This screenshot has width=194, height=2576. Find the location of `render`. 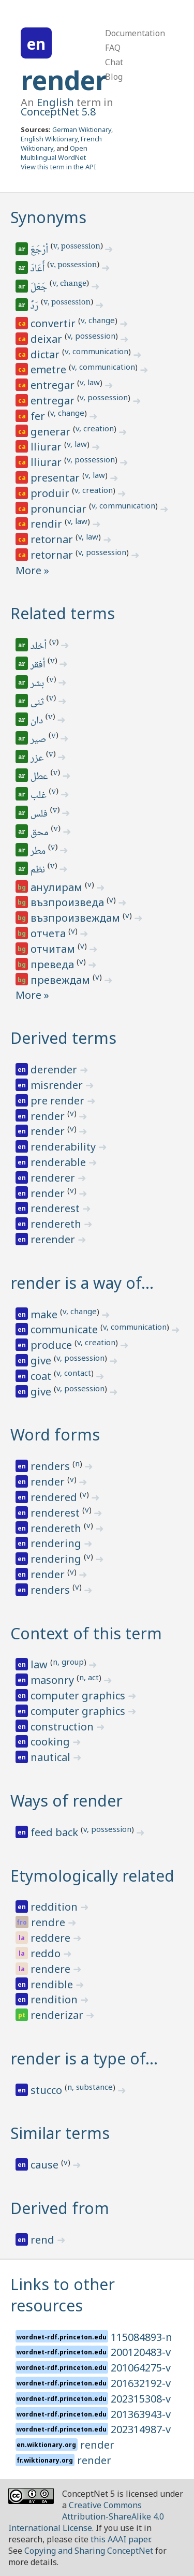

render is located at coordinates (64, 80).